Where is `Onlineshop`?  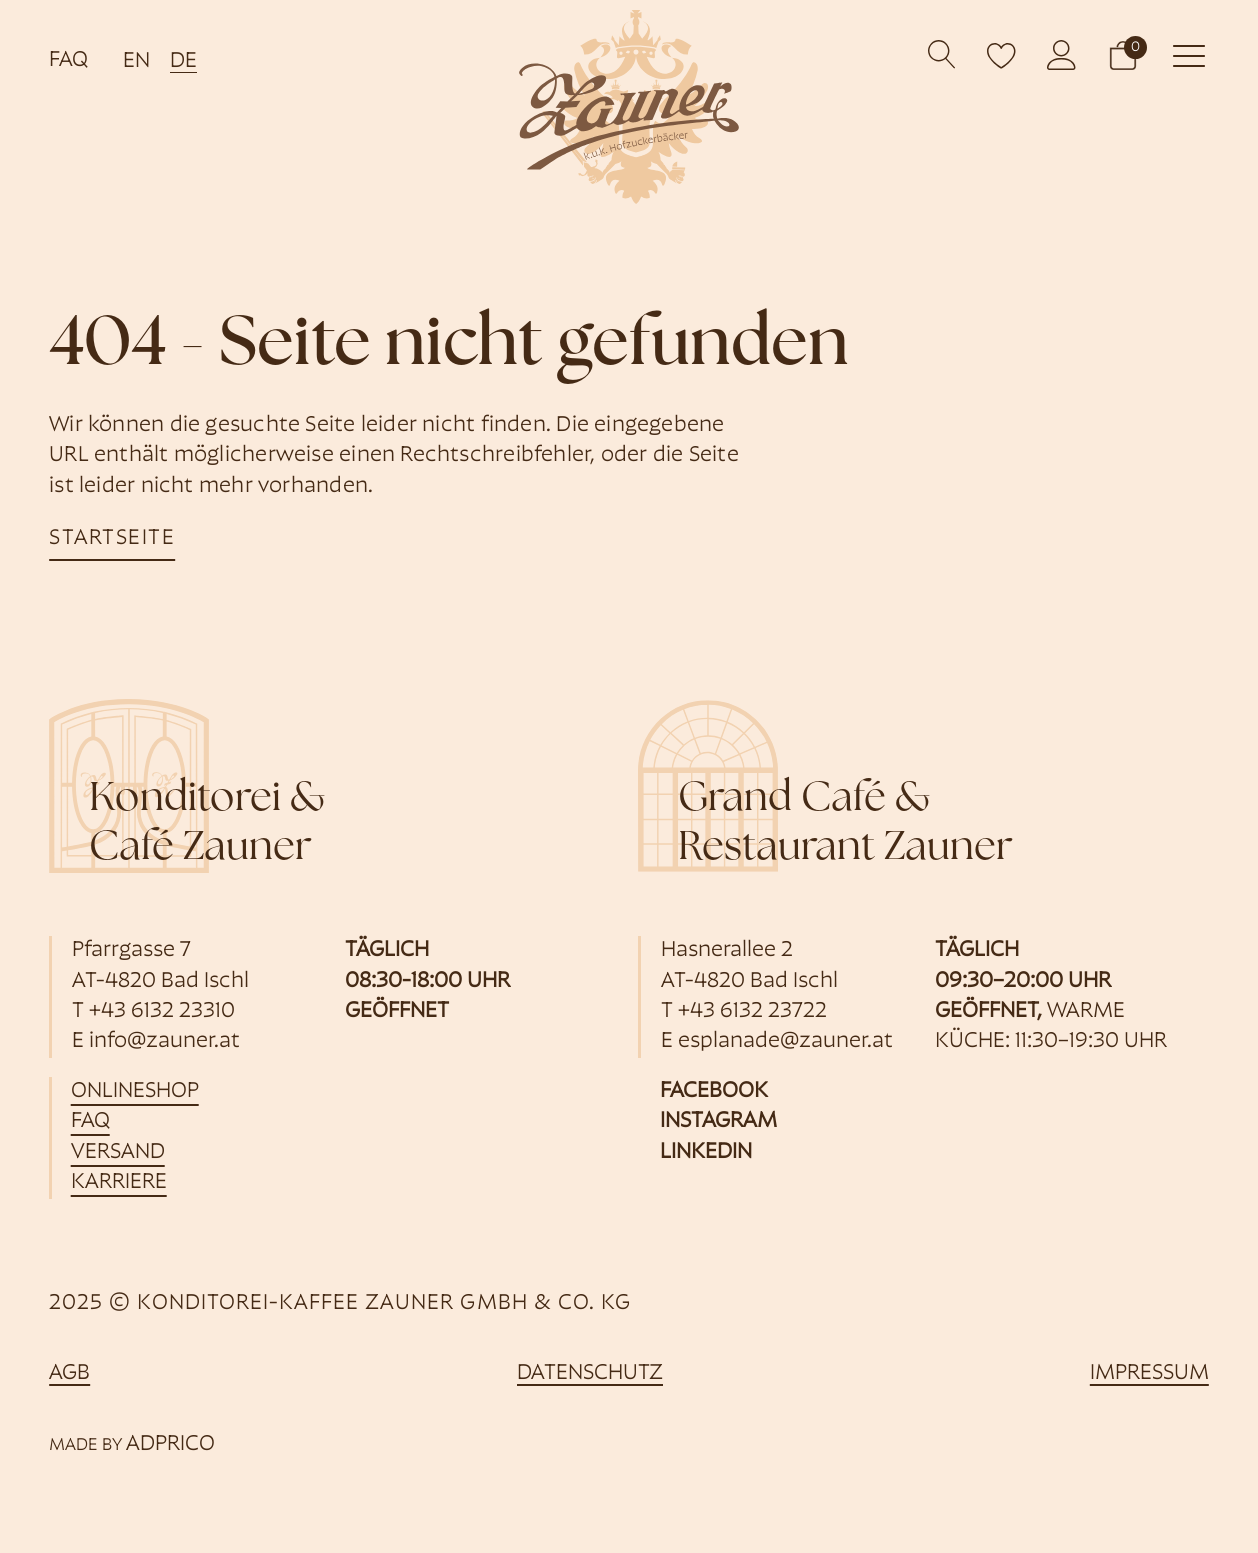 Onlineshop is located at coordinates (136, 1091).